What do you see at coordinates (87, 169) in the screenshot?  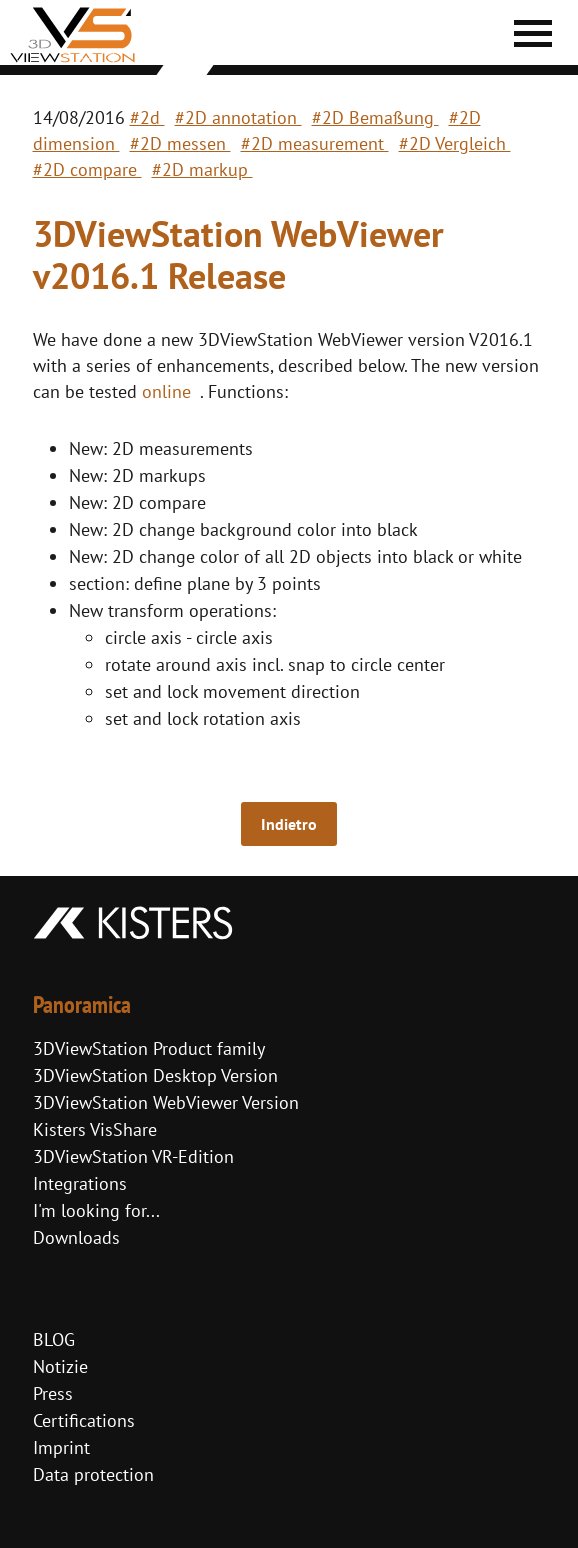 I see `#2D compare` at bounding box center [87, 169].